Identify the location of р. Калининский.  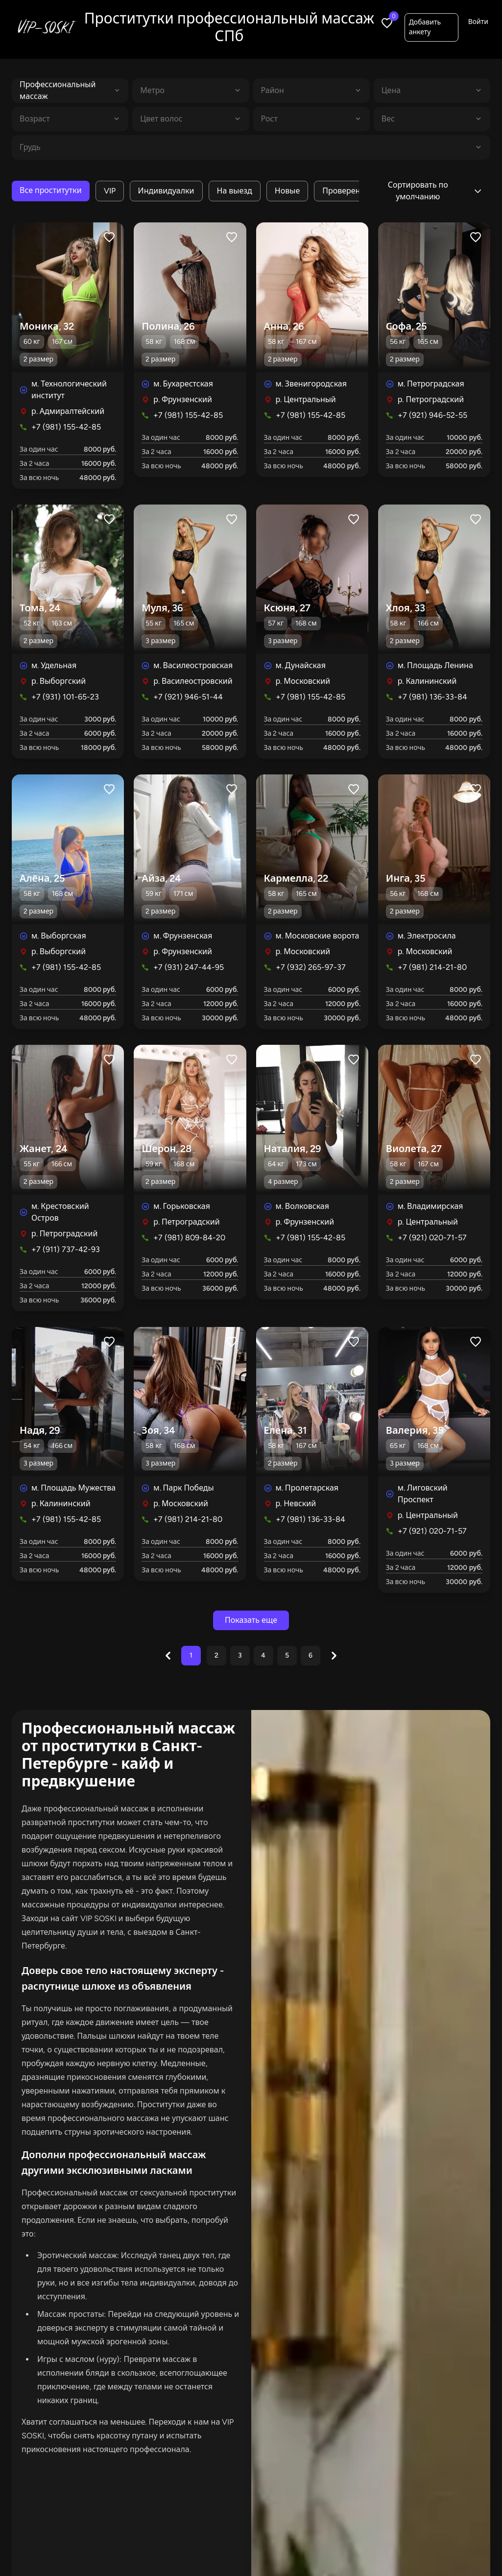
(427, 681).